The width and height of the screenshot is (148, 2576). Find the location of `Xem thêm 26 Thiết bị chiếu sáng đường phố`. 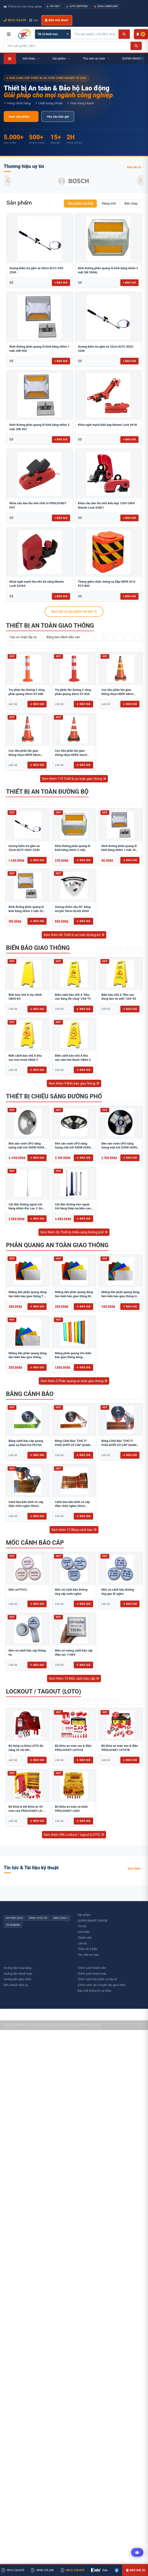

Xem thêm 26 Thiết bị chiếu sáng đường phố is located at coordinates (74, 1232).